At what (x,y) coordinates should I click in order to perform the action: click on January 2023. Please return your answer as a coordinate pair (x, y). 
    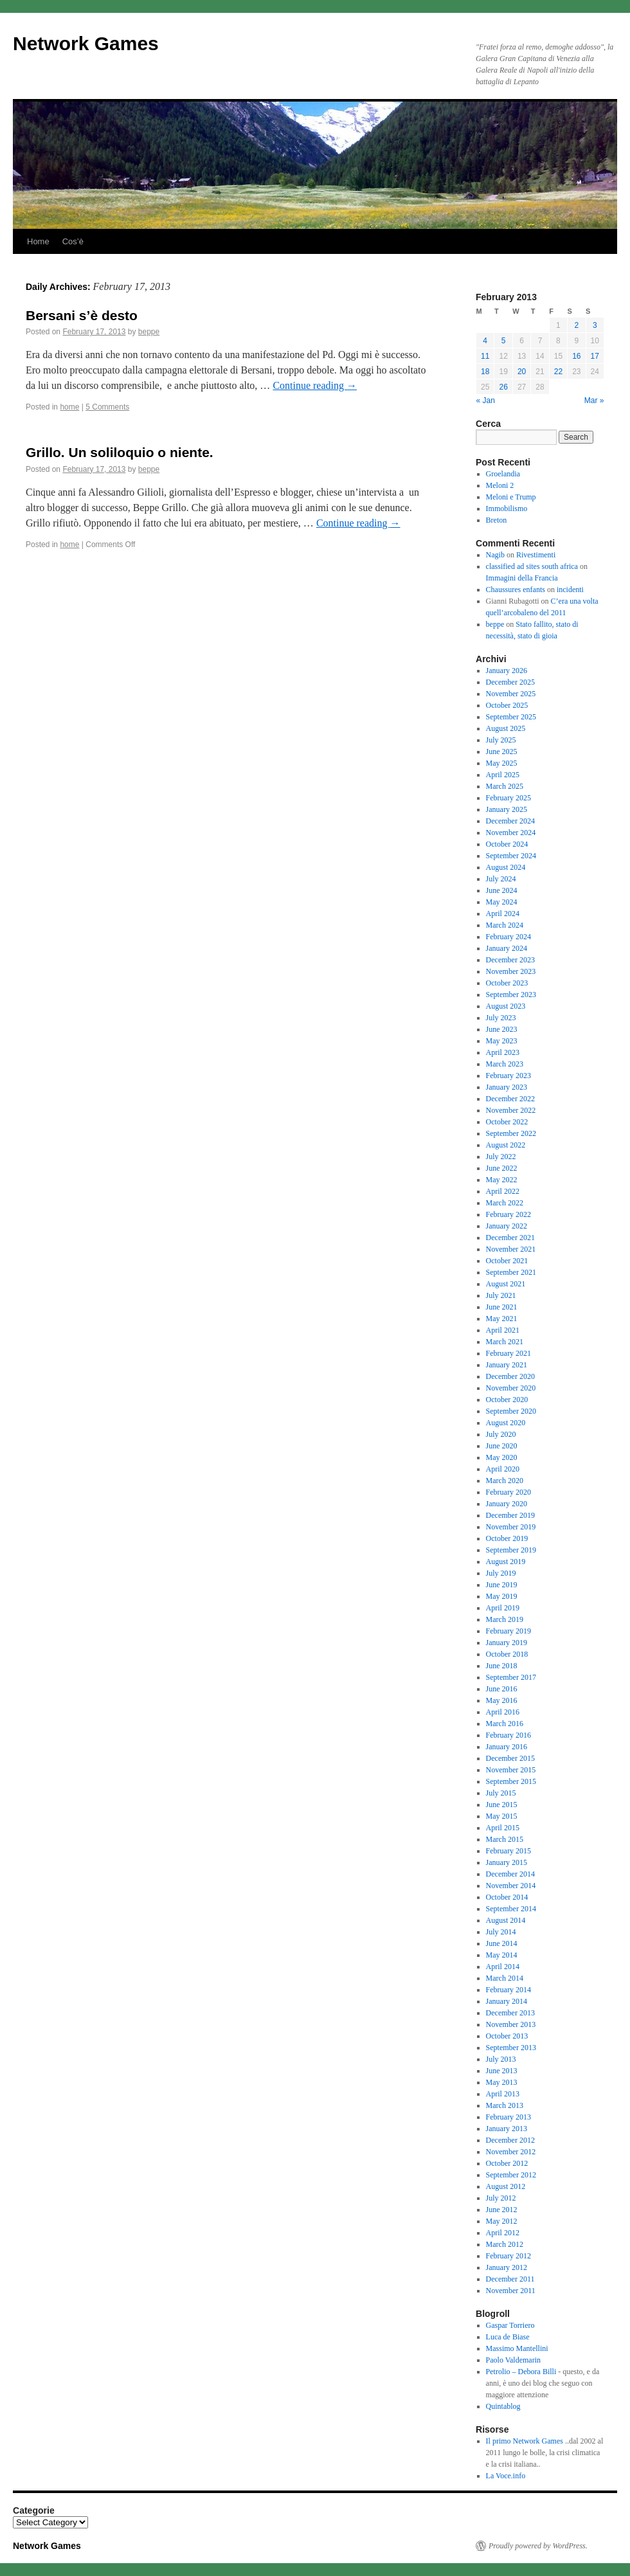
    Looking at the image, I should click on (506, 1087).